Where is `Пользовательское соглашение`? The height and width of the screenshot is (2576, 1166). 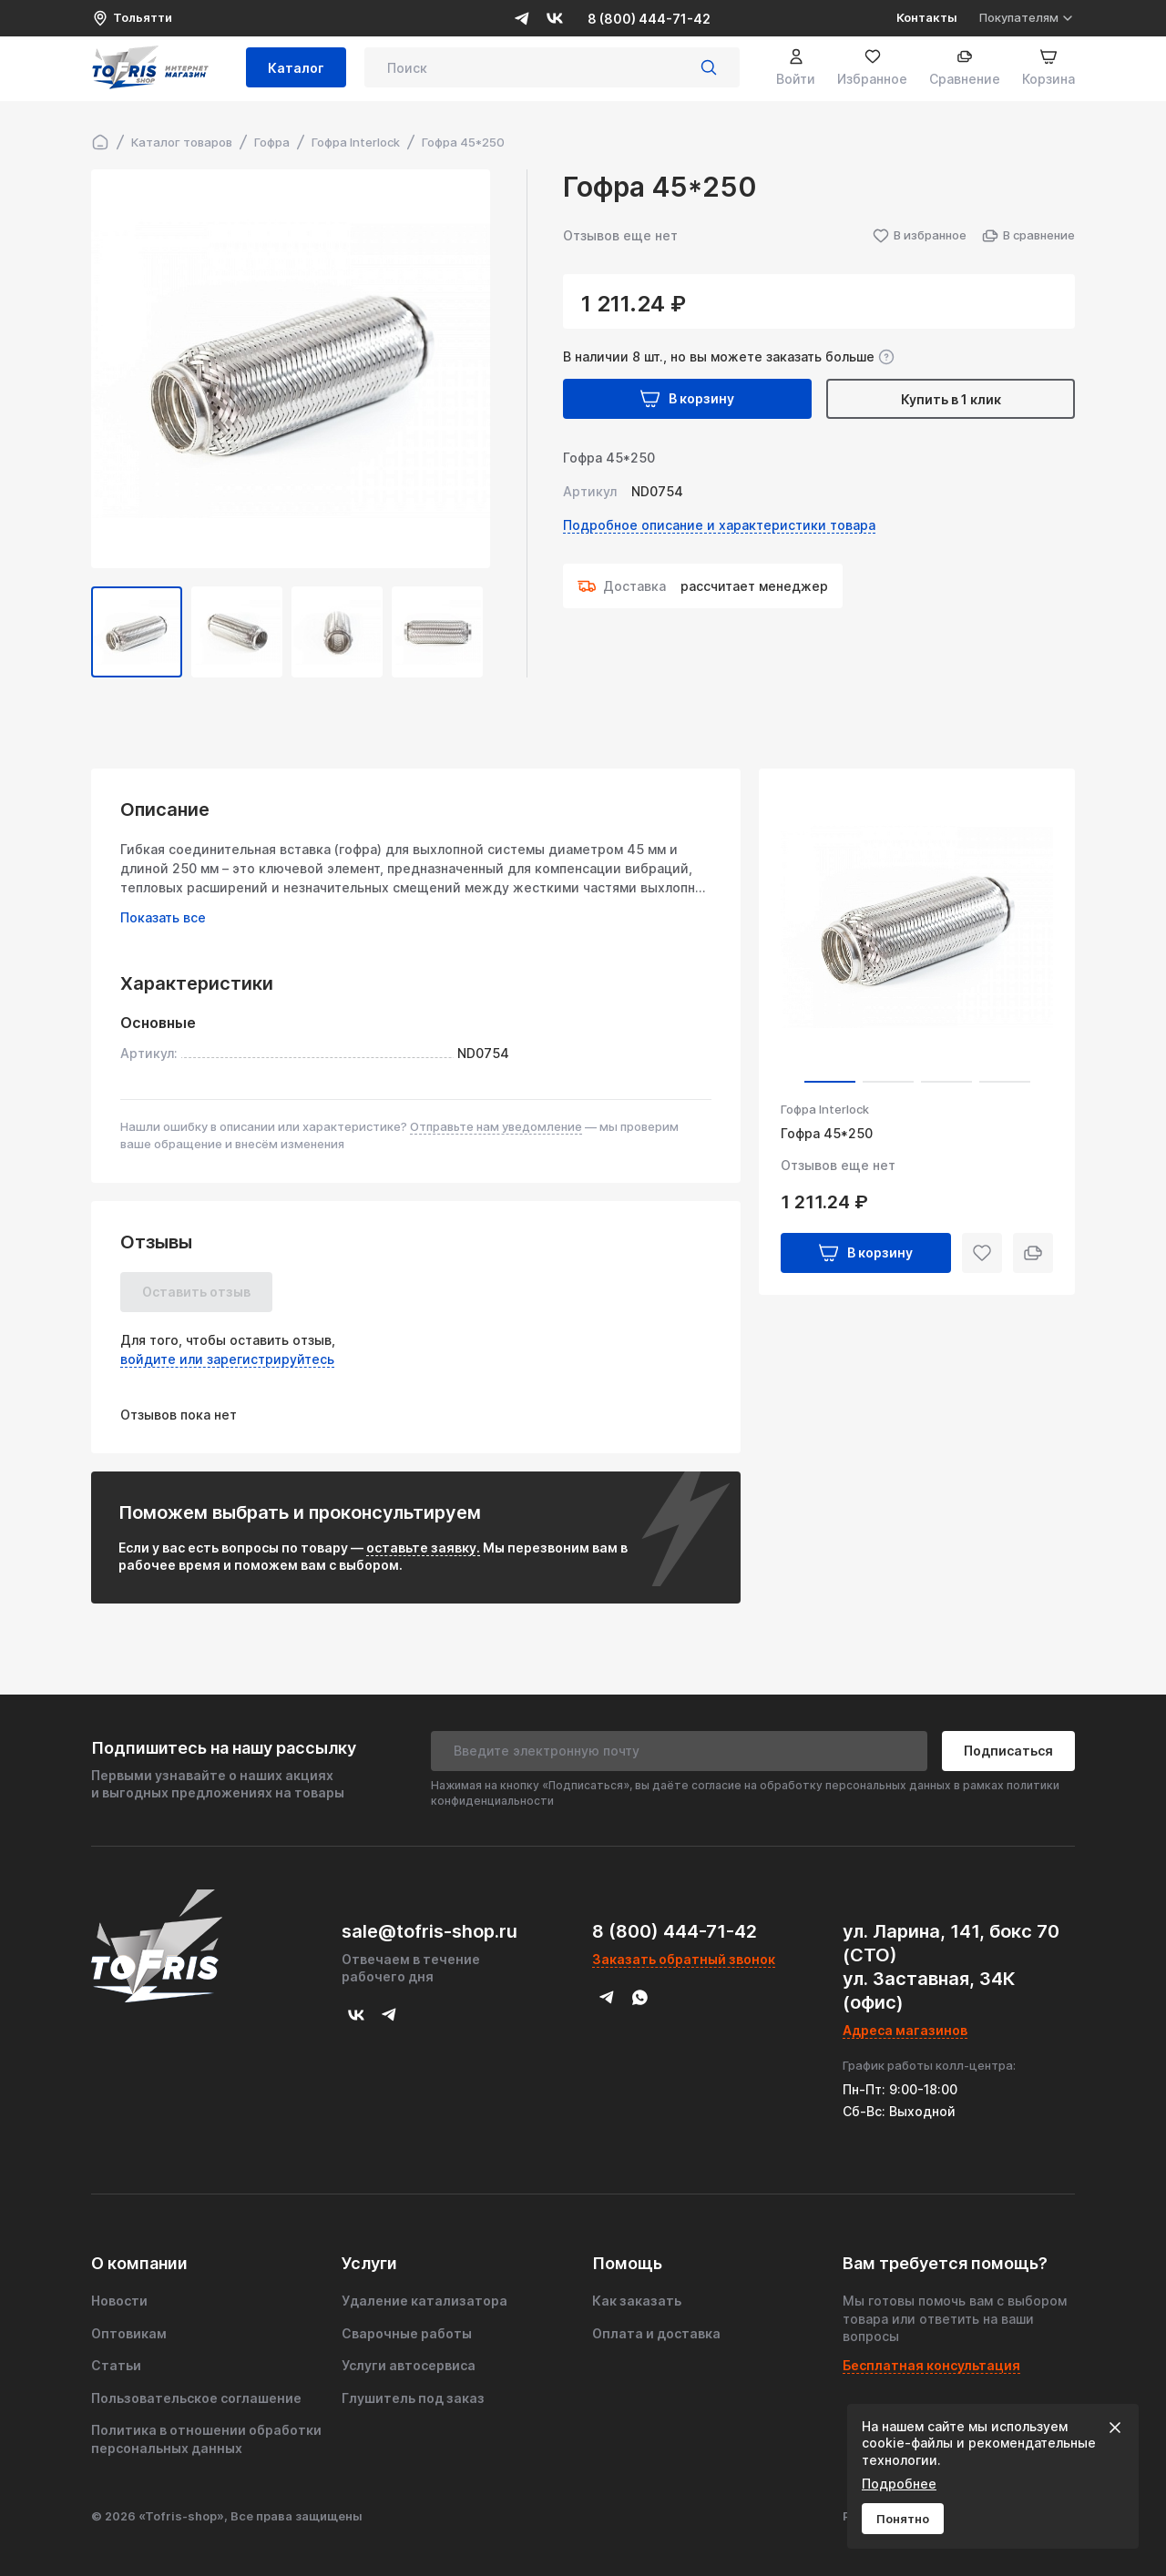
Пользовательское соглашение is located at coordinates (196, 2398).